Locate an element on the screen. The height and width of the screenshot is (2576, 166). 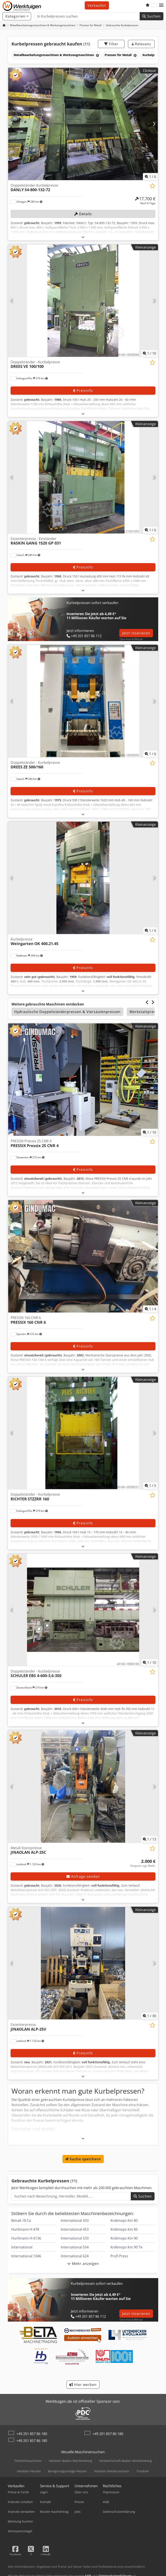
[Kurbelpresse Weingarten OK 400.21.45] is located at coordinates (83, 878).